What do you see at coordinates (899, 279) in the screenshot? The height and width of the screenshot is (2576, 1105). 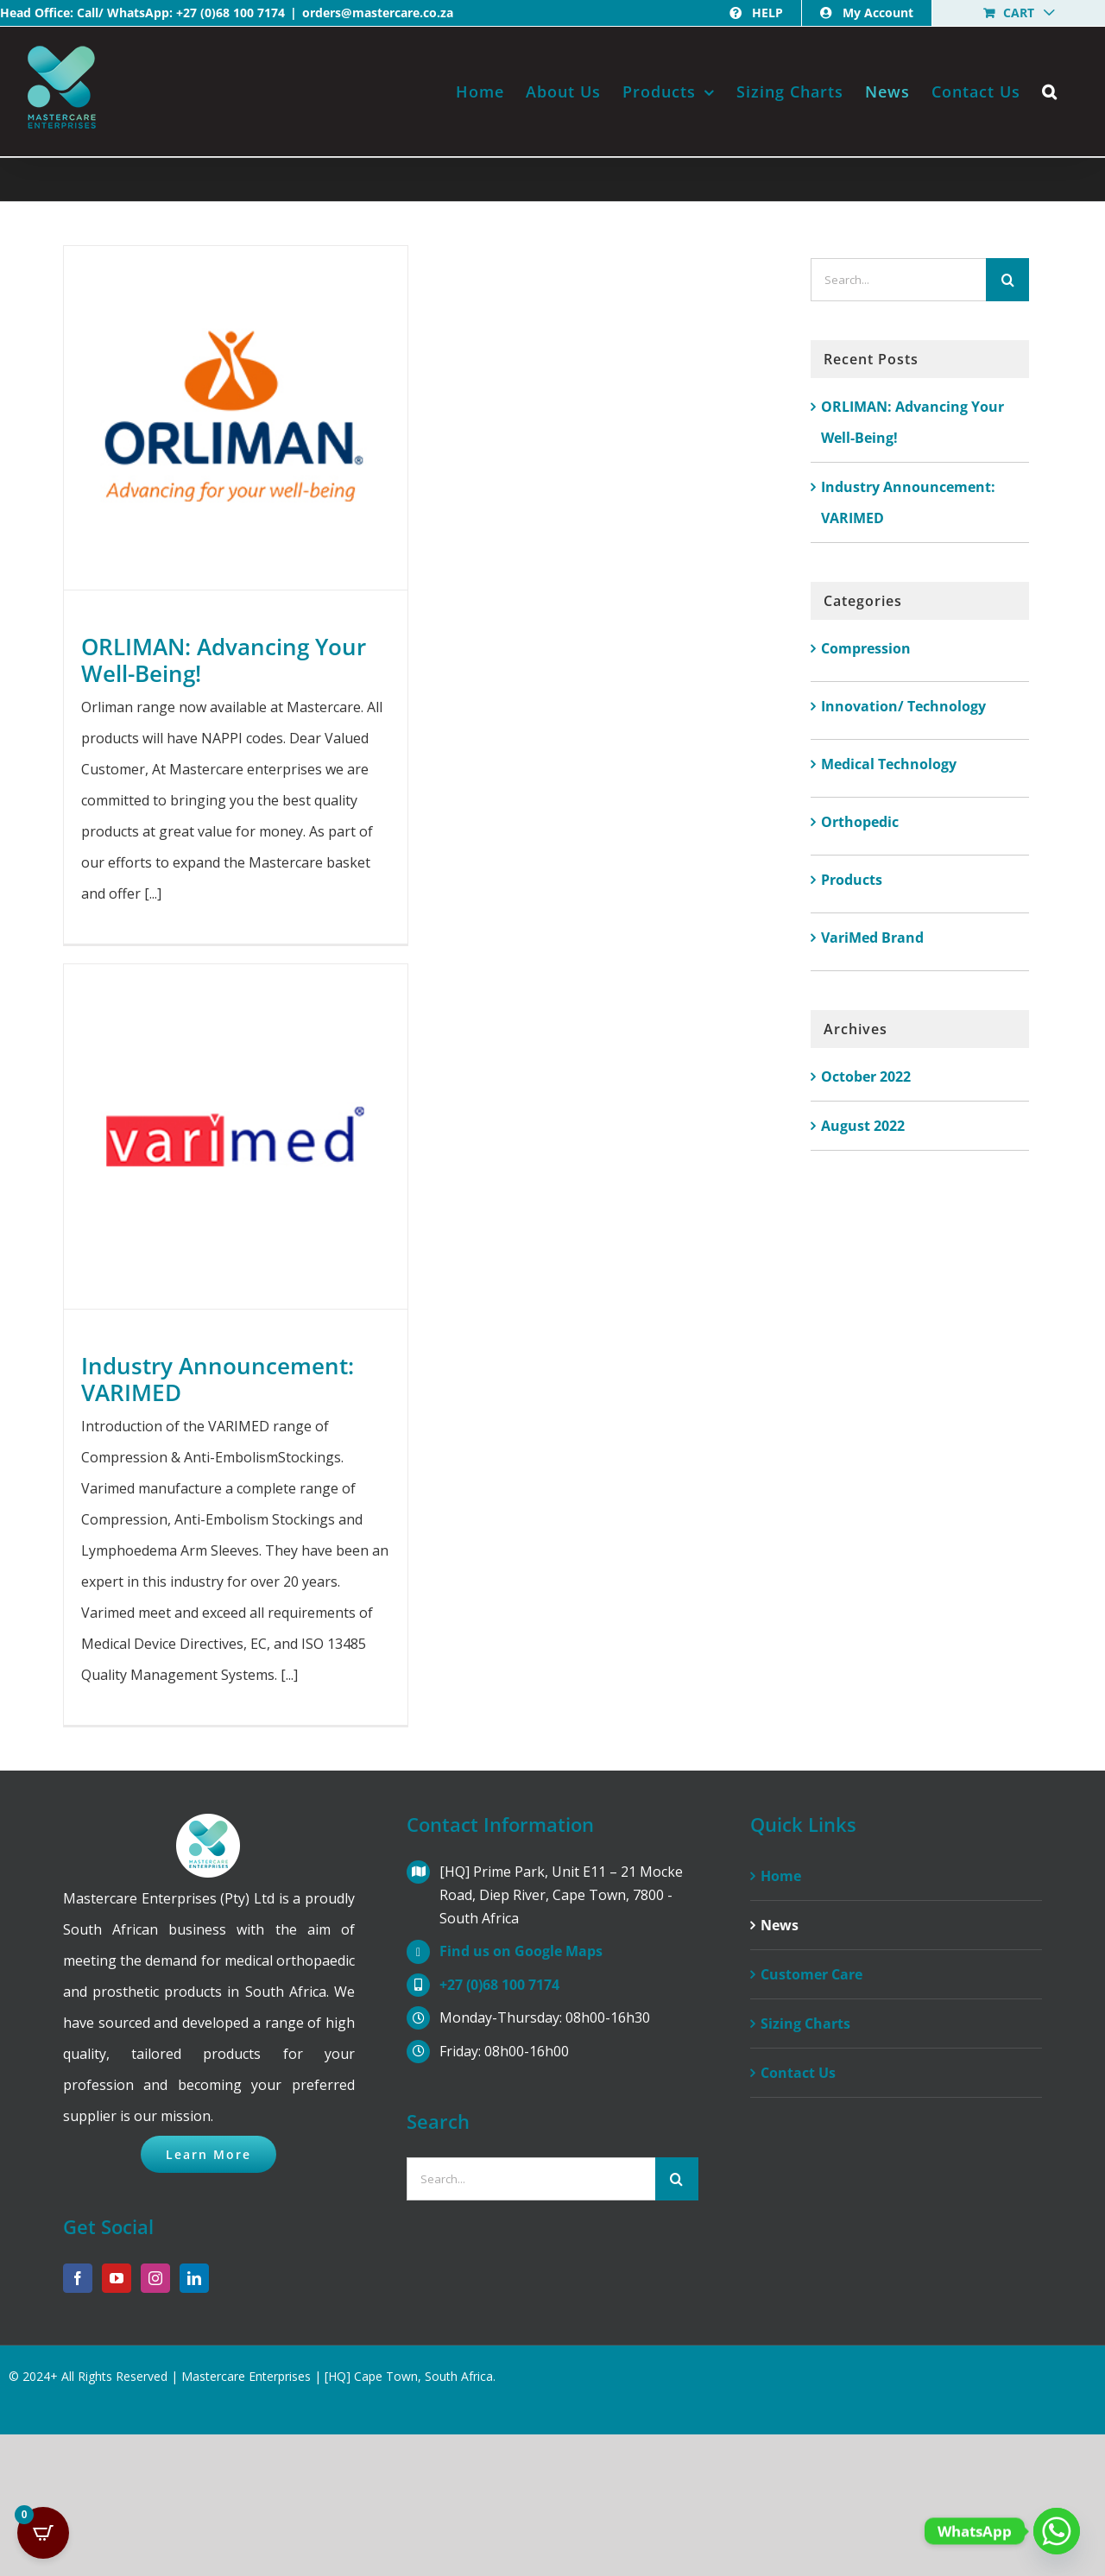 I see `[Search...]` at bounding box center [899, 279].